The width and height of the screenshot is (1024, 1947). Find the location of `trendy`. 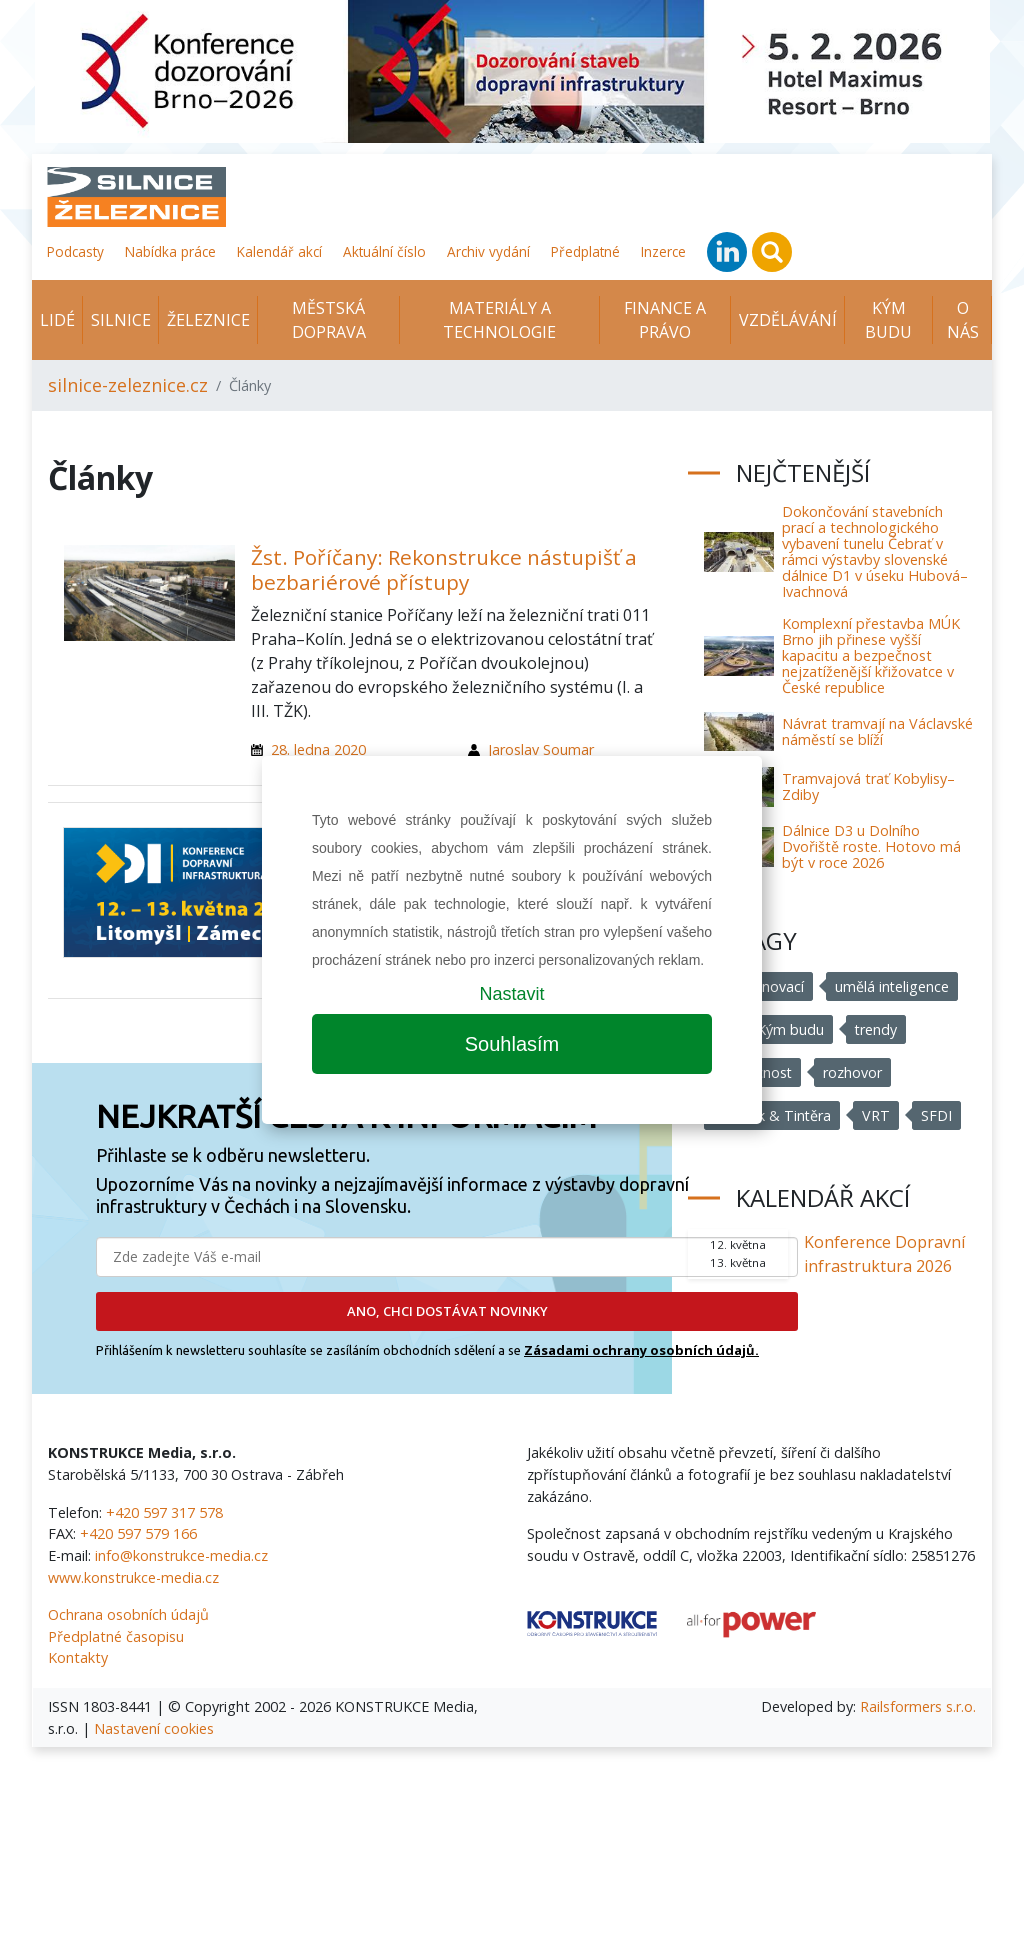

trendy is located at coordinates (876, 1029).